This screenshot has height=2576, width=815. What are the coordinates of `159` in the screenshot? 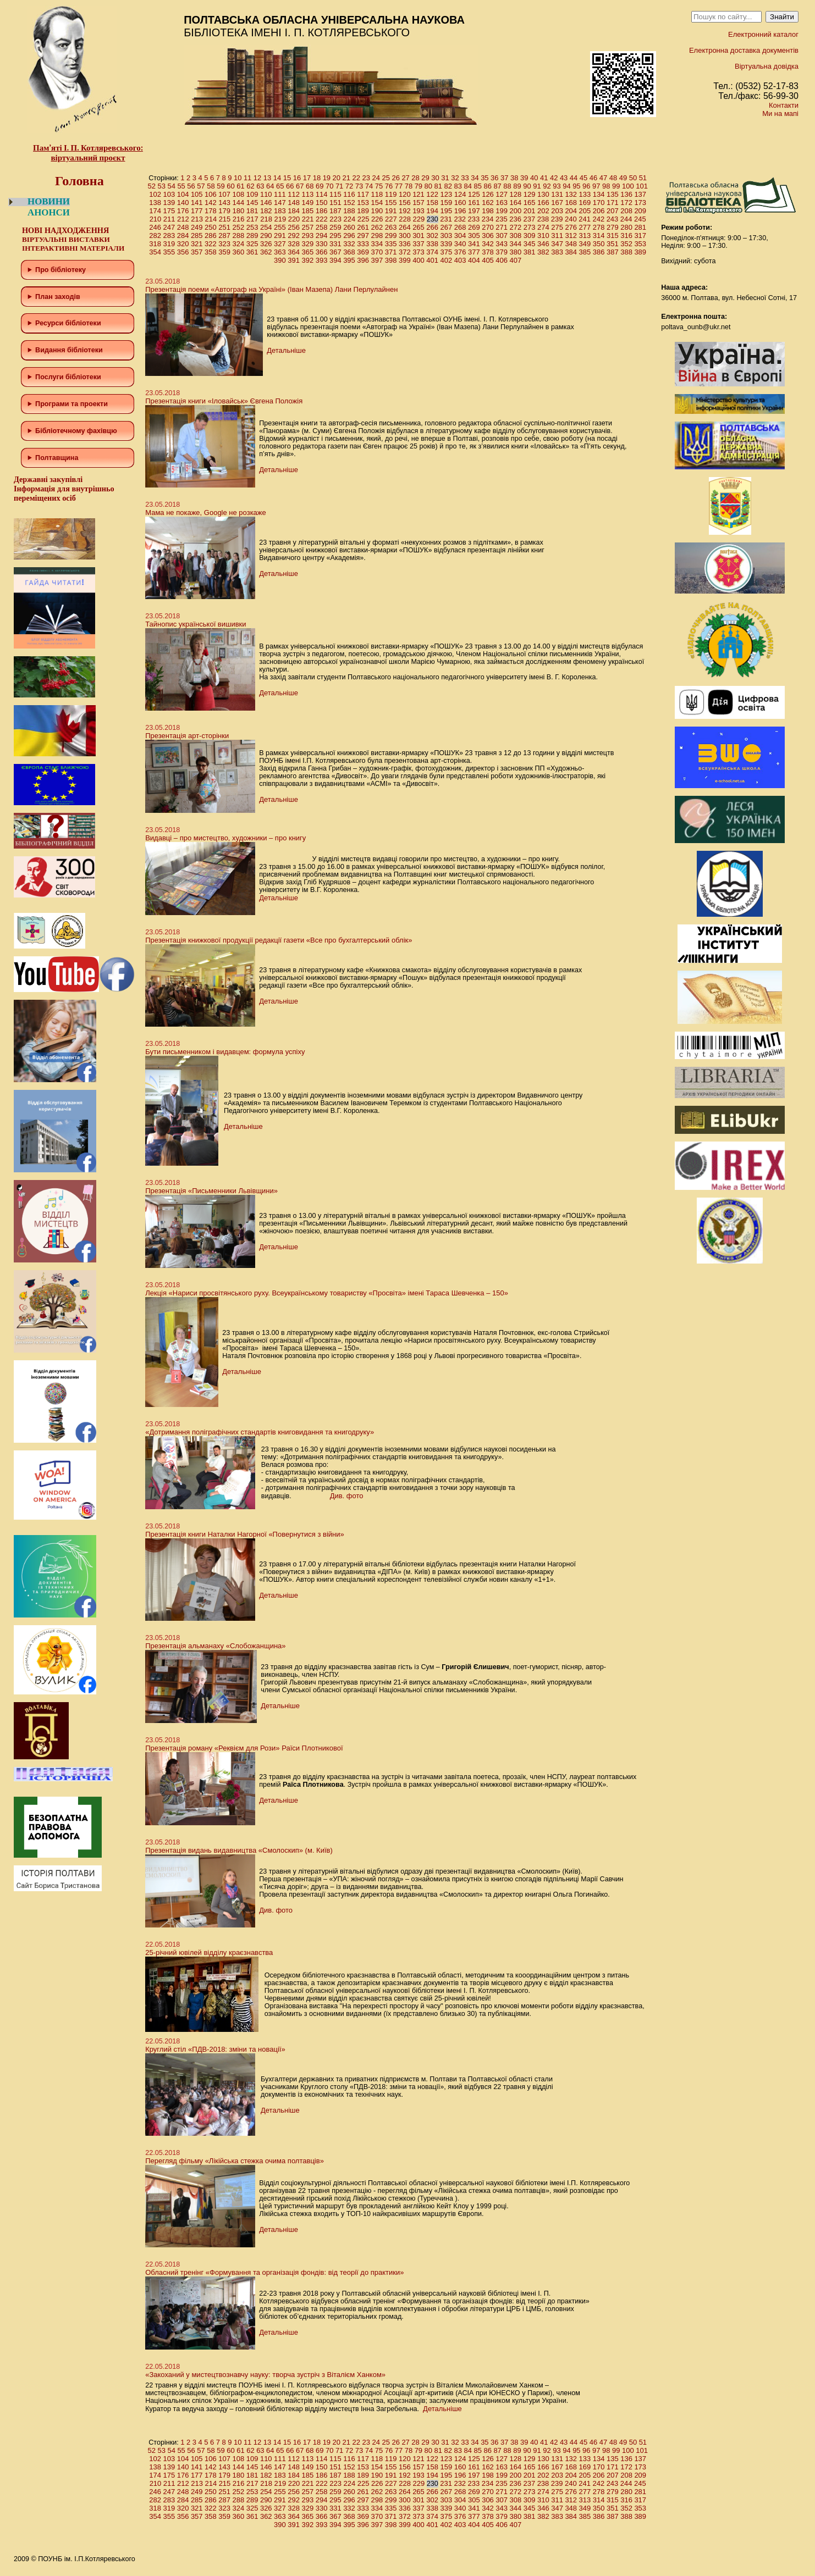 It's located at (446, 202).